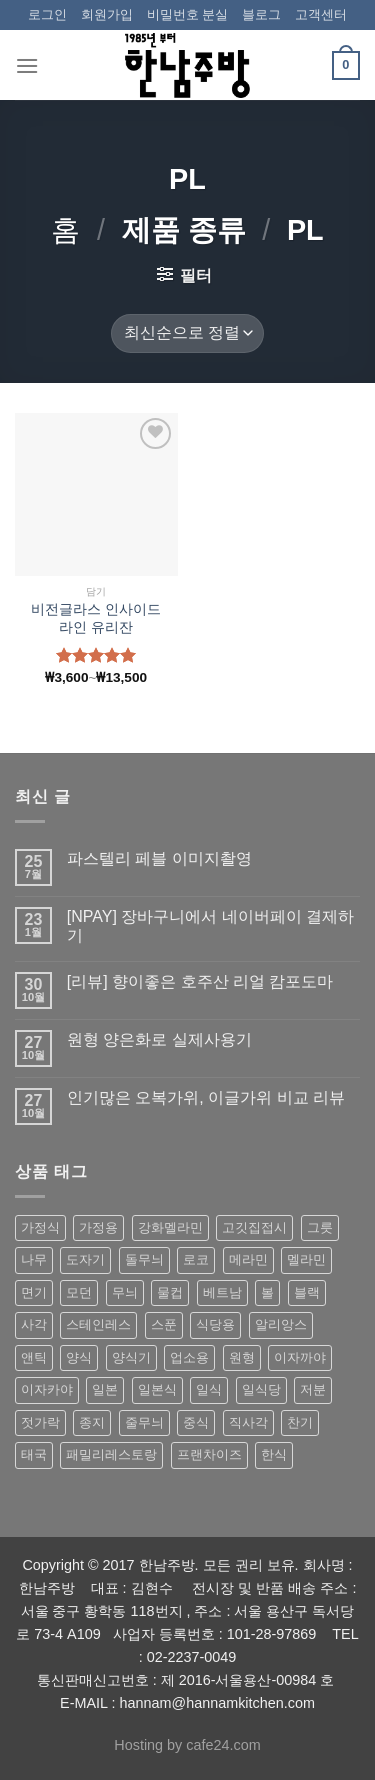 This screenshot has height=1780, width=375. What do you see at coordinates (34, 1357) in the screenshot?
I see `앤틱 [앤틱 (64 상품)]` at bounding box center [34, 1357].